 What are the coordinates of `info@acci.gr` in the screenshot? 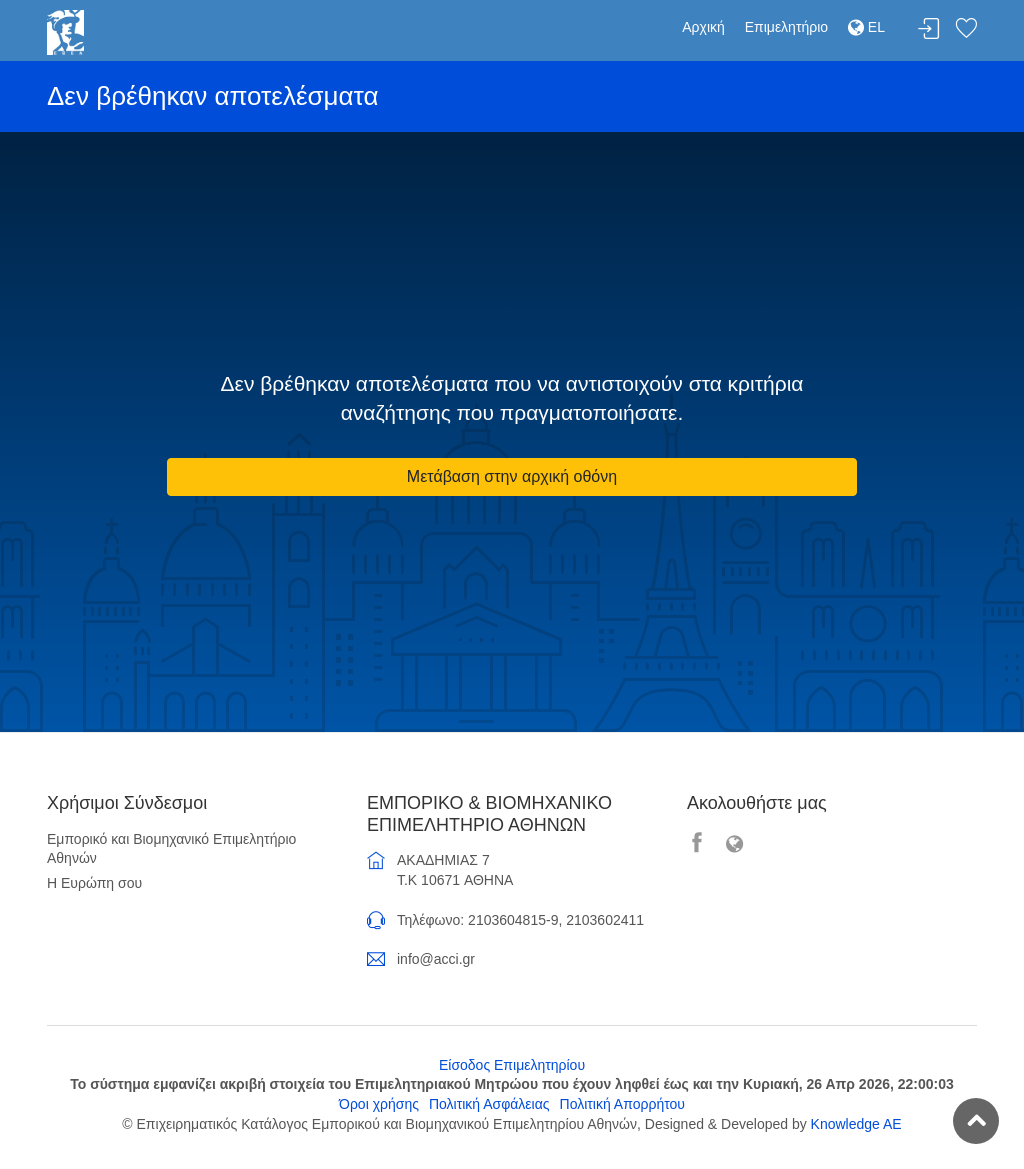 It's located at (436, 959).